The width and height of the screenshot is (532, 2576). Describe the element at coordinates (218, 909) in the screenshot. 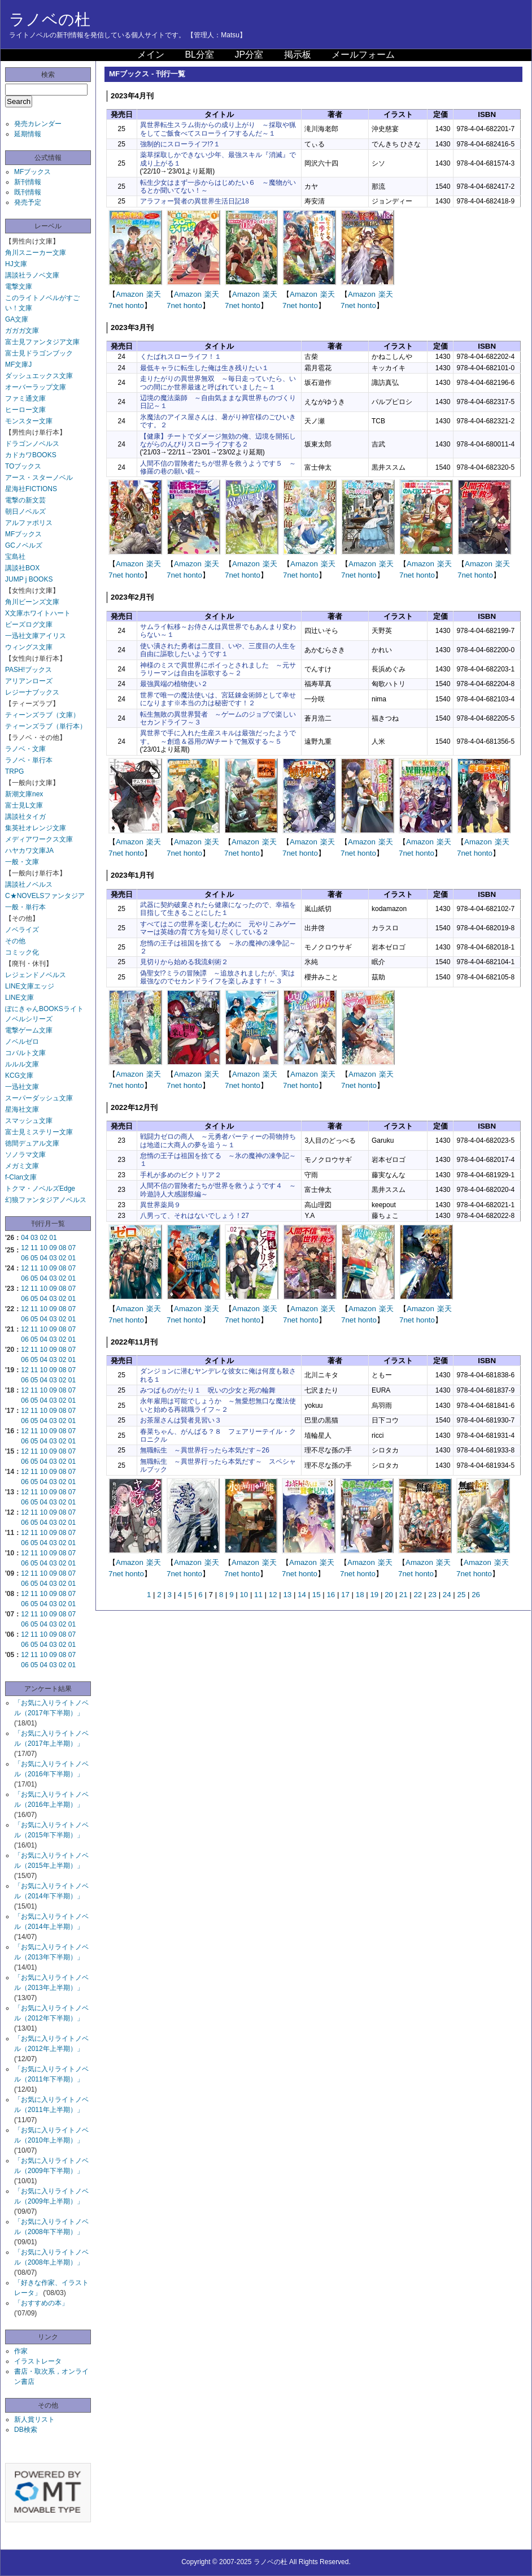

I see `武器に契約破棄されたら健康になったので、幸福を目指して生きることにした１` at that location.